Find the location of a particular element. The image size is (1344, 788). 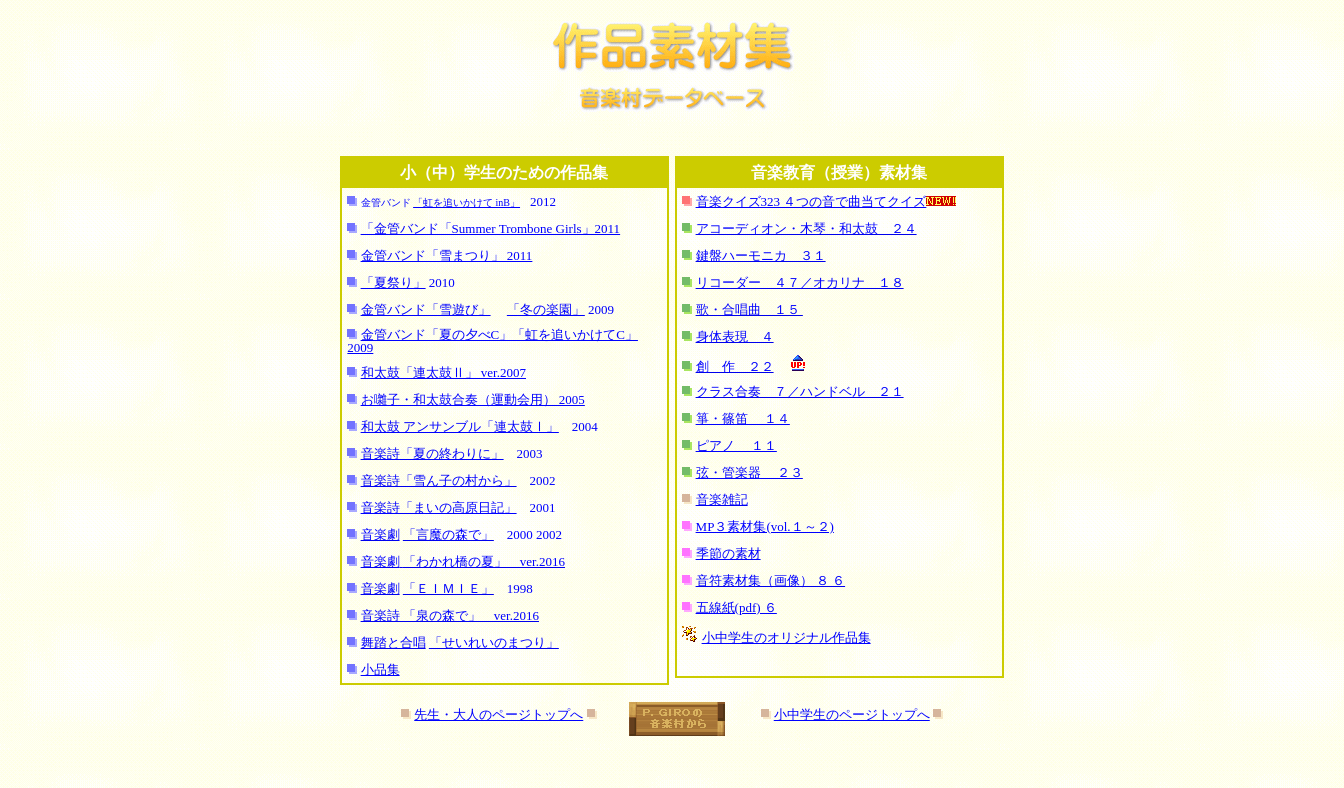

弦・管楽器 ２３ is located at coordinates (749, 472).